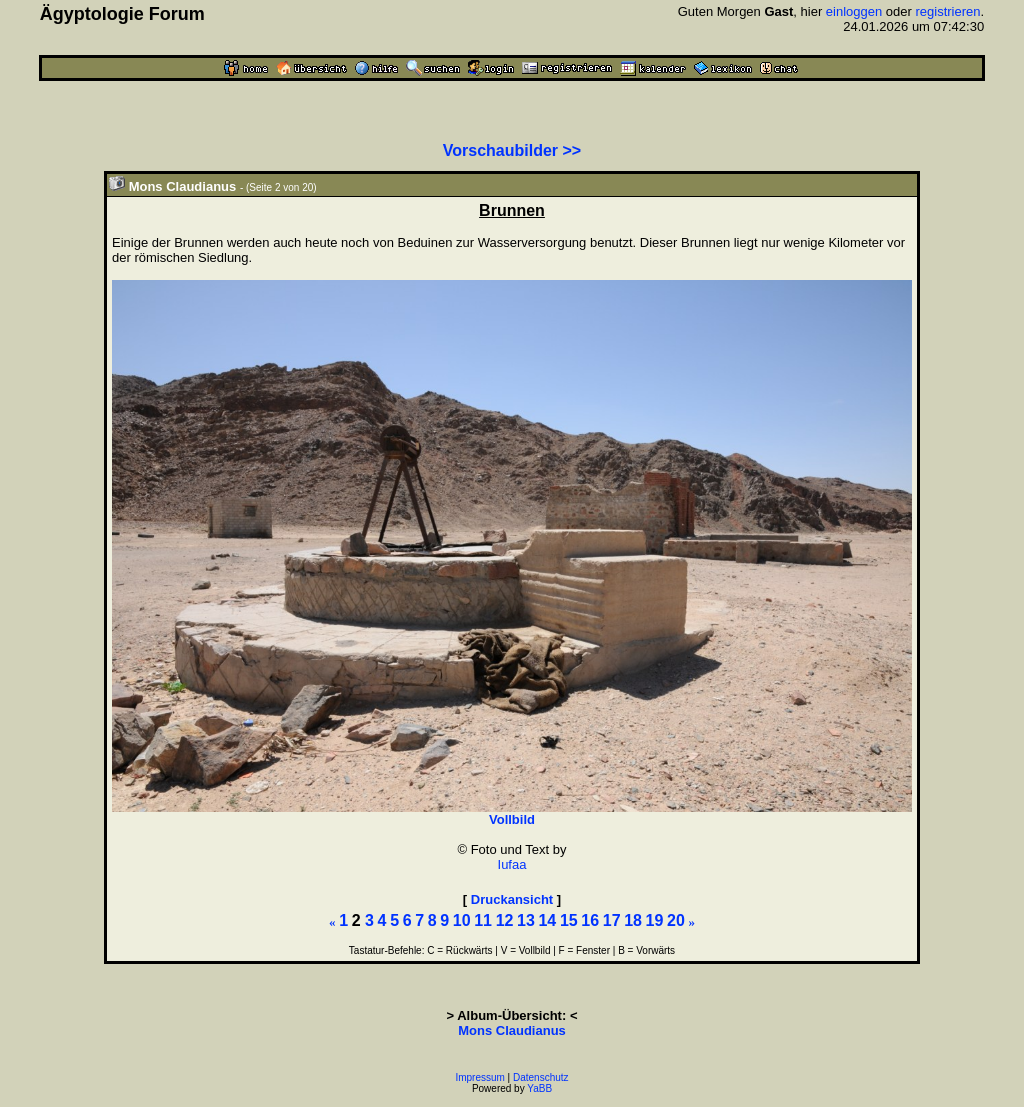 The width and height of the screenshot is (1024, 1107). Describe the element at coordinates (512, 150) in the screenshot. I see `Vorschaubilder >>` at that location.